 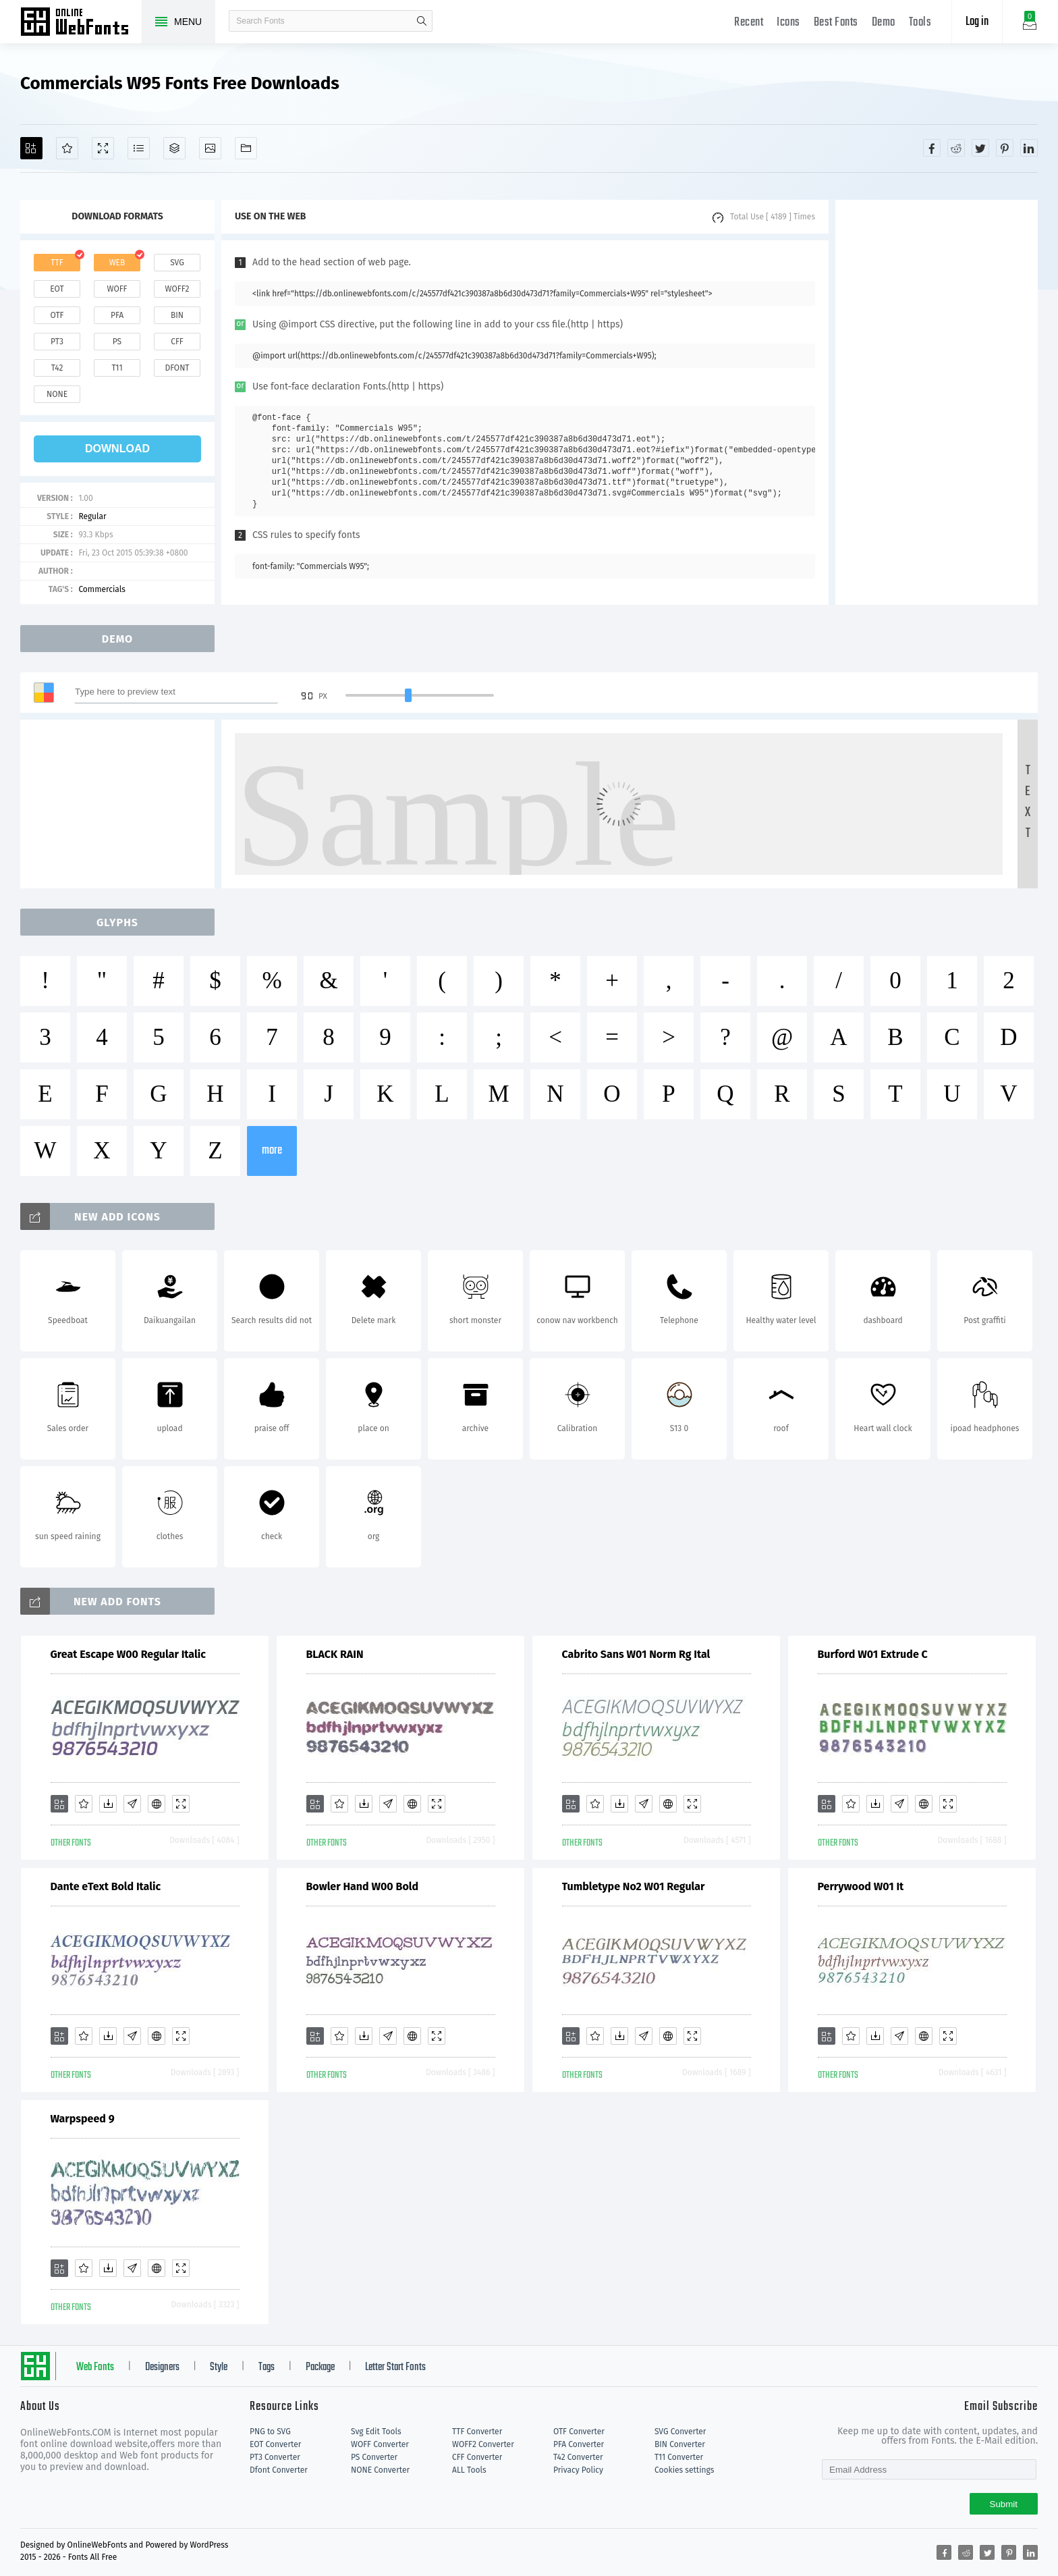 I want to click on Icons, so click(x=788, y=22).